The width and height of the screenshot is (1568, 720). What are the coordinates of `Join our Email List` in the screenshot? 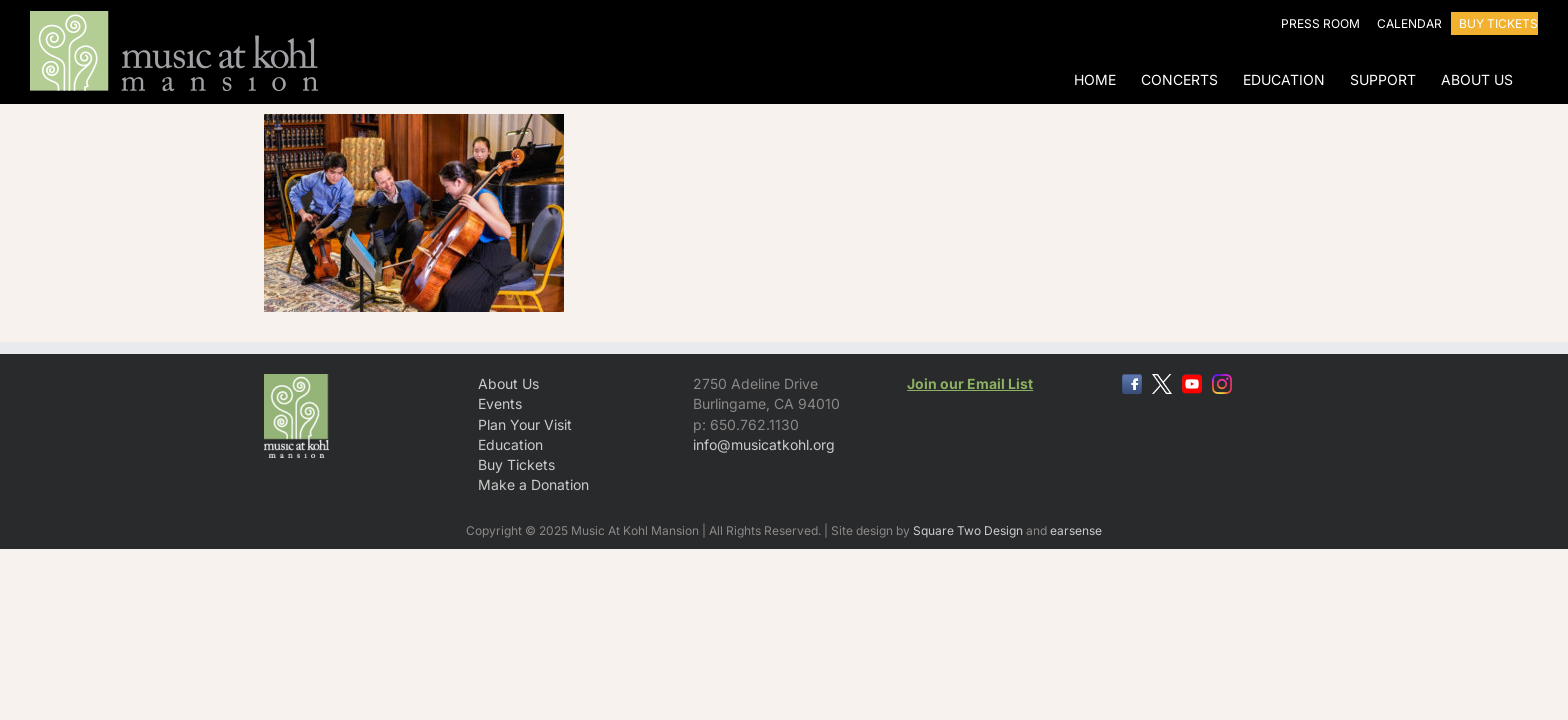 It's located at (970, 383).